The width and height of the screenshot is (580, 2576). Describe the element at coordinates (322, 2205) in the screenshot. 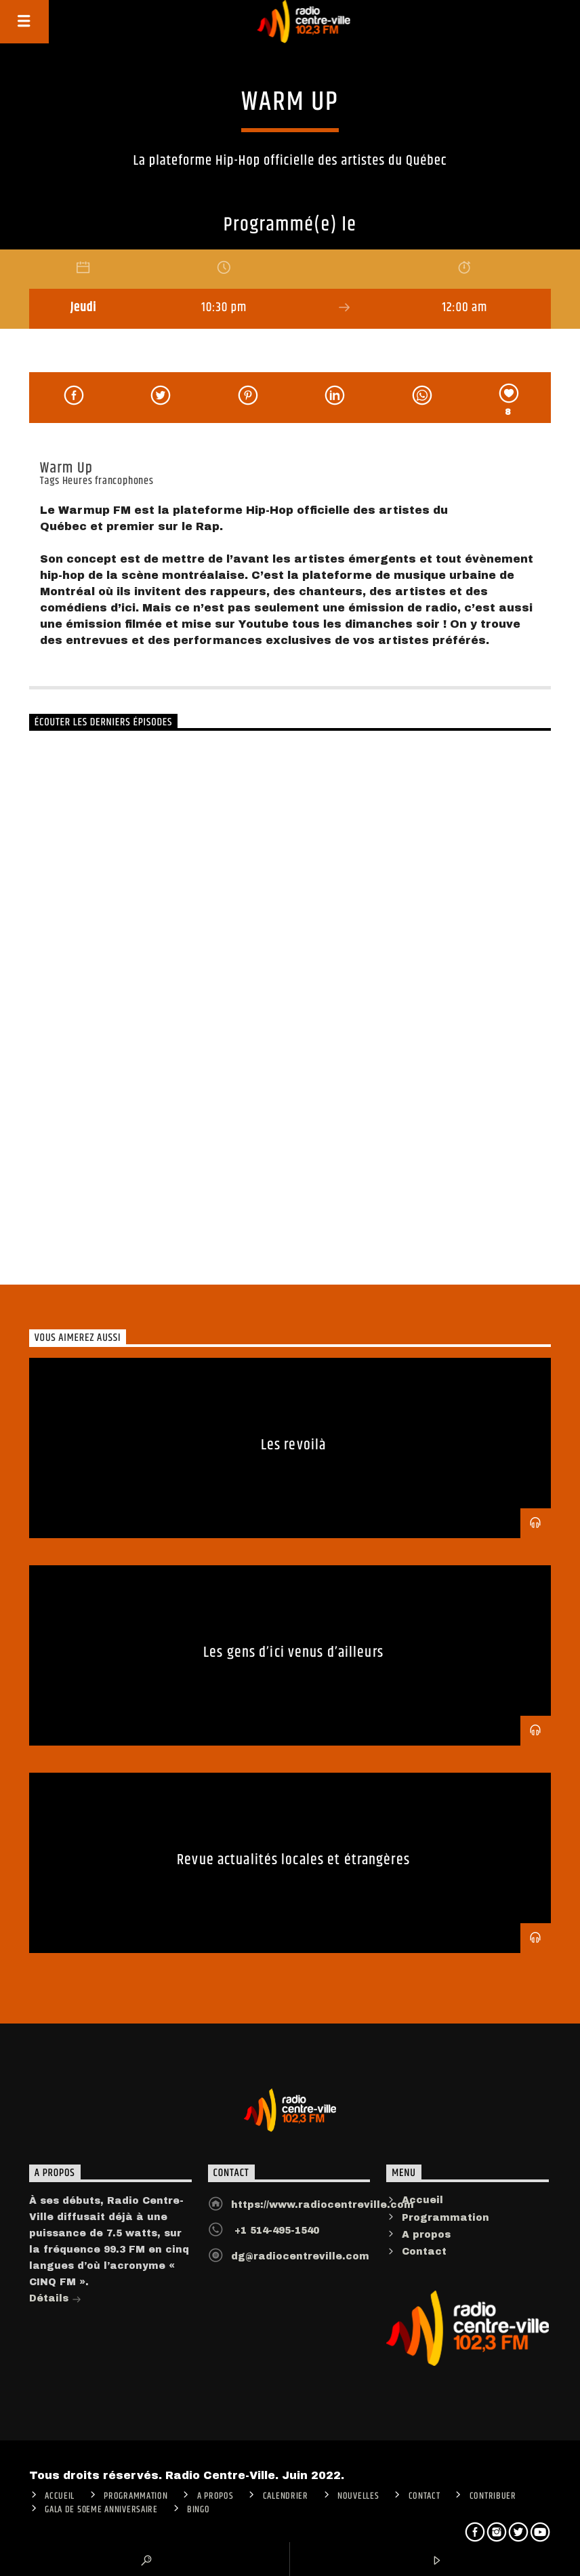

I see `https://www.radiocentreville.com` at that location.